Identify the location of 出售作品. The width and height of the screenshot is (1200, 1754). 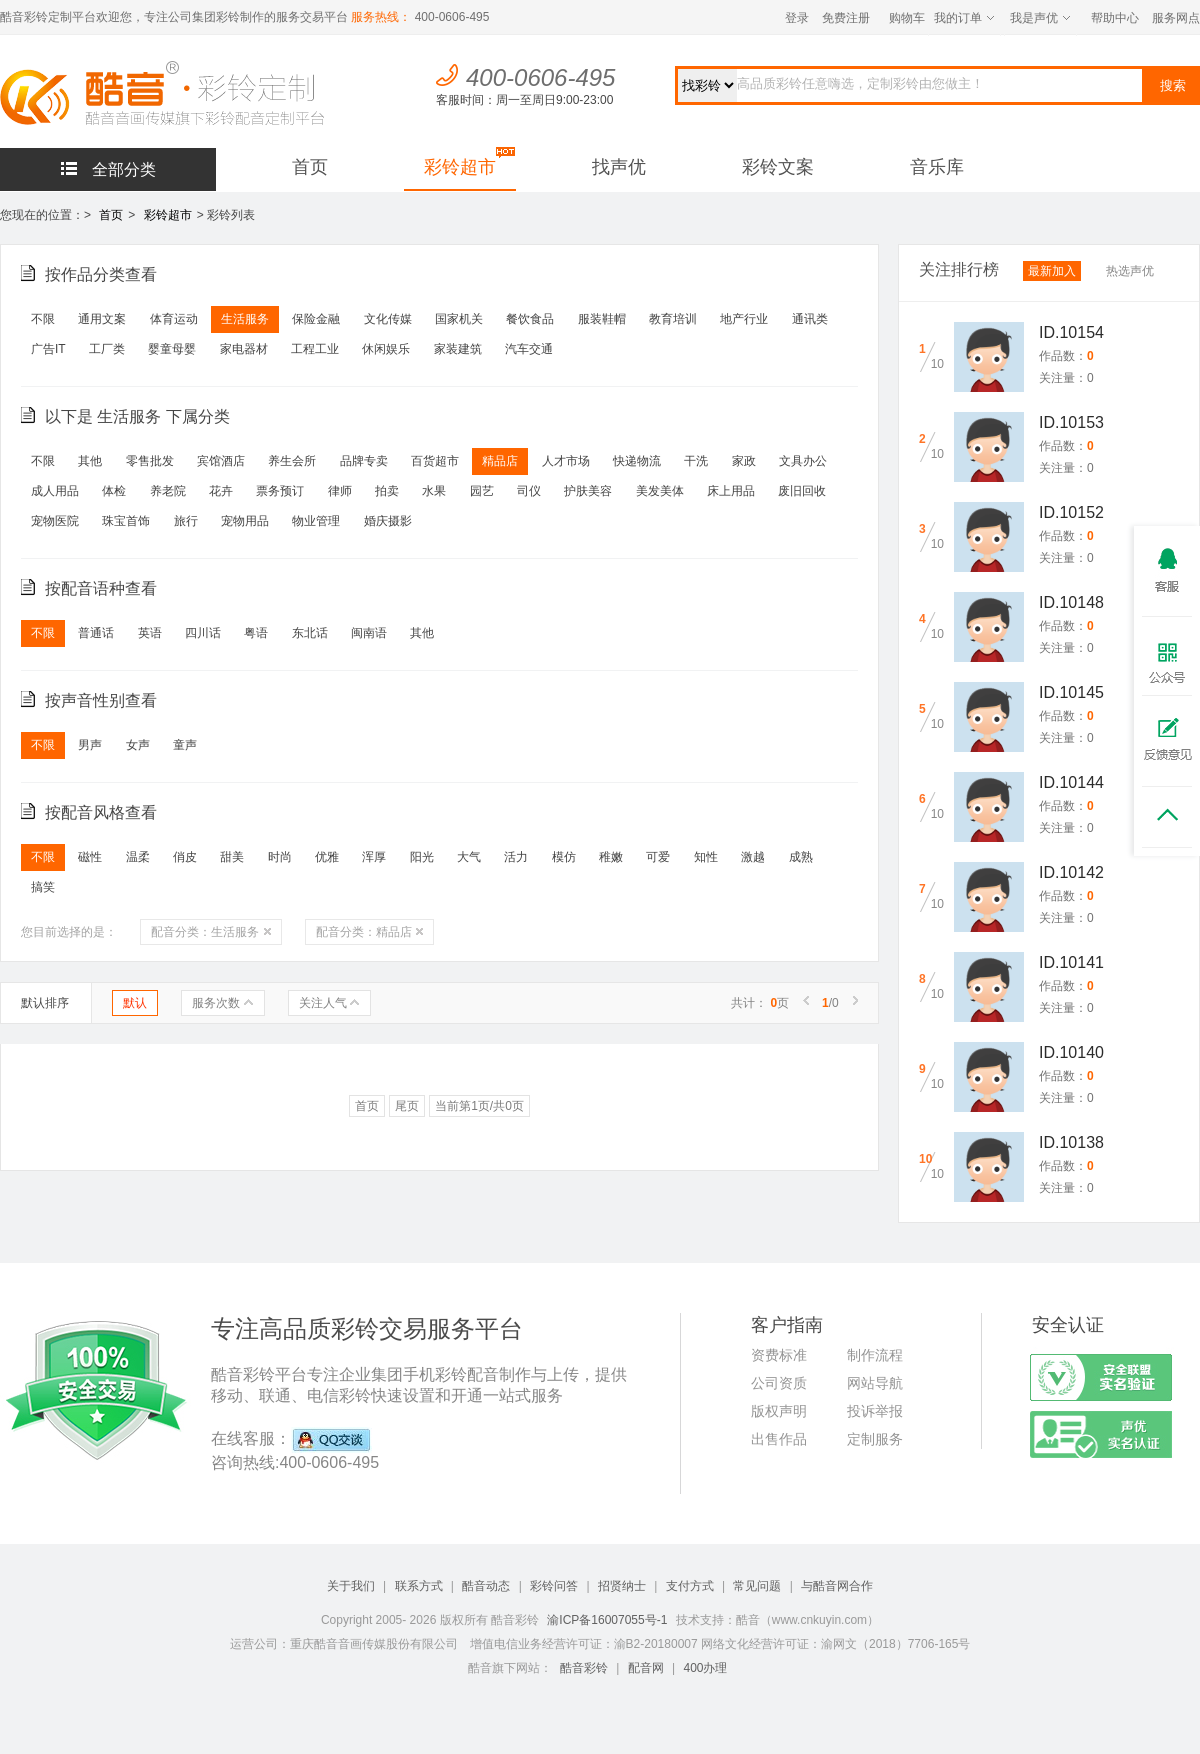
(779, 1439).